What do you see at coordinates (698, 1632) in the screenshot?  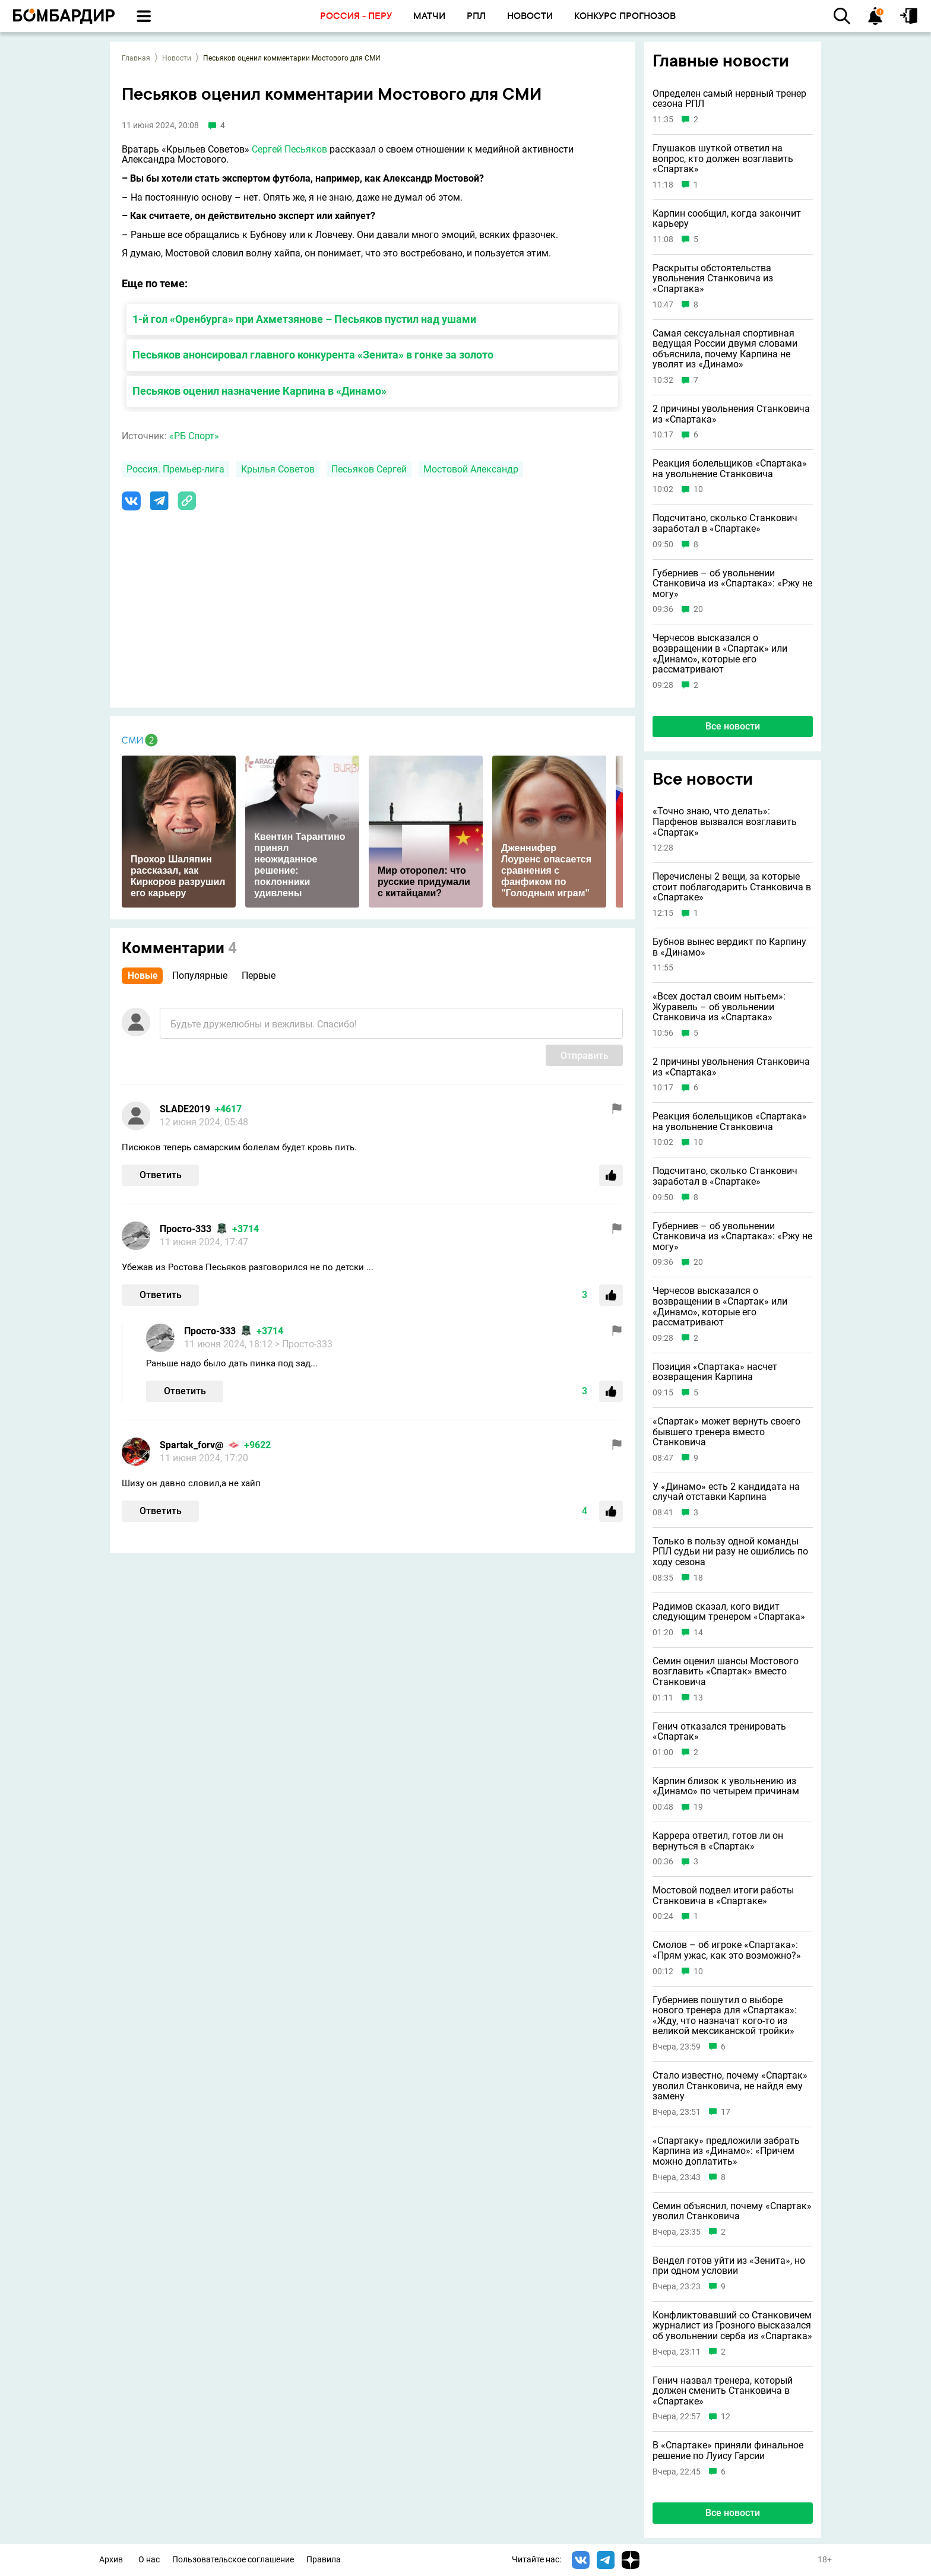 I see `14` at bounding box center [698, 1632].